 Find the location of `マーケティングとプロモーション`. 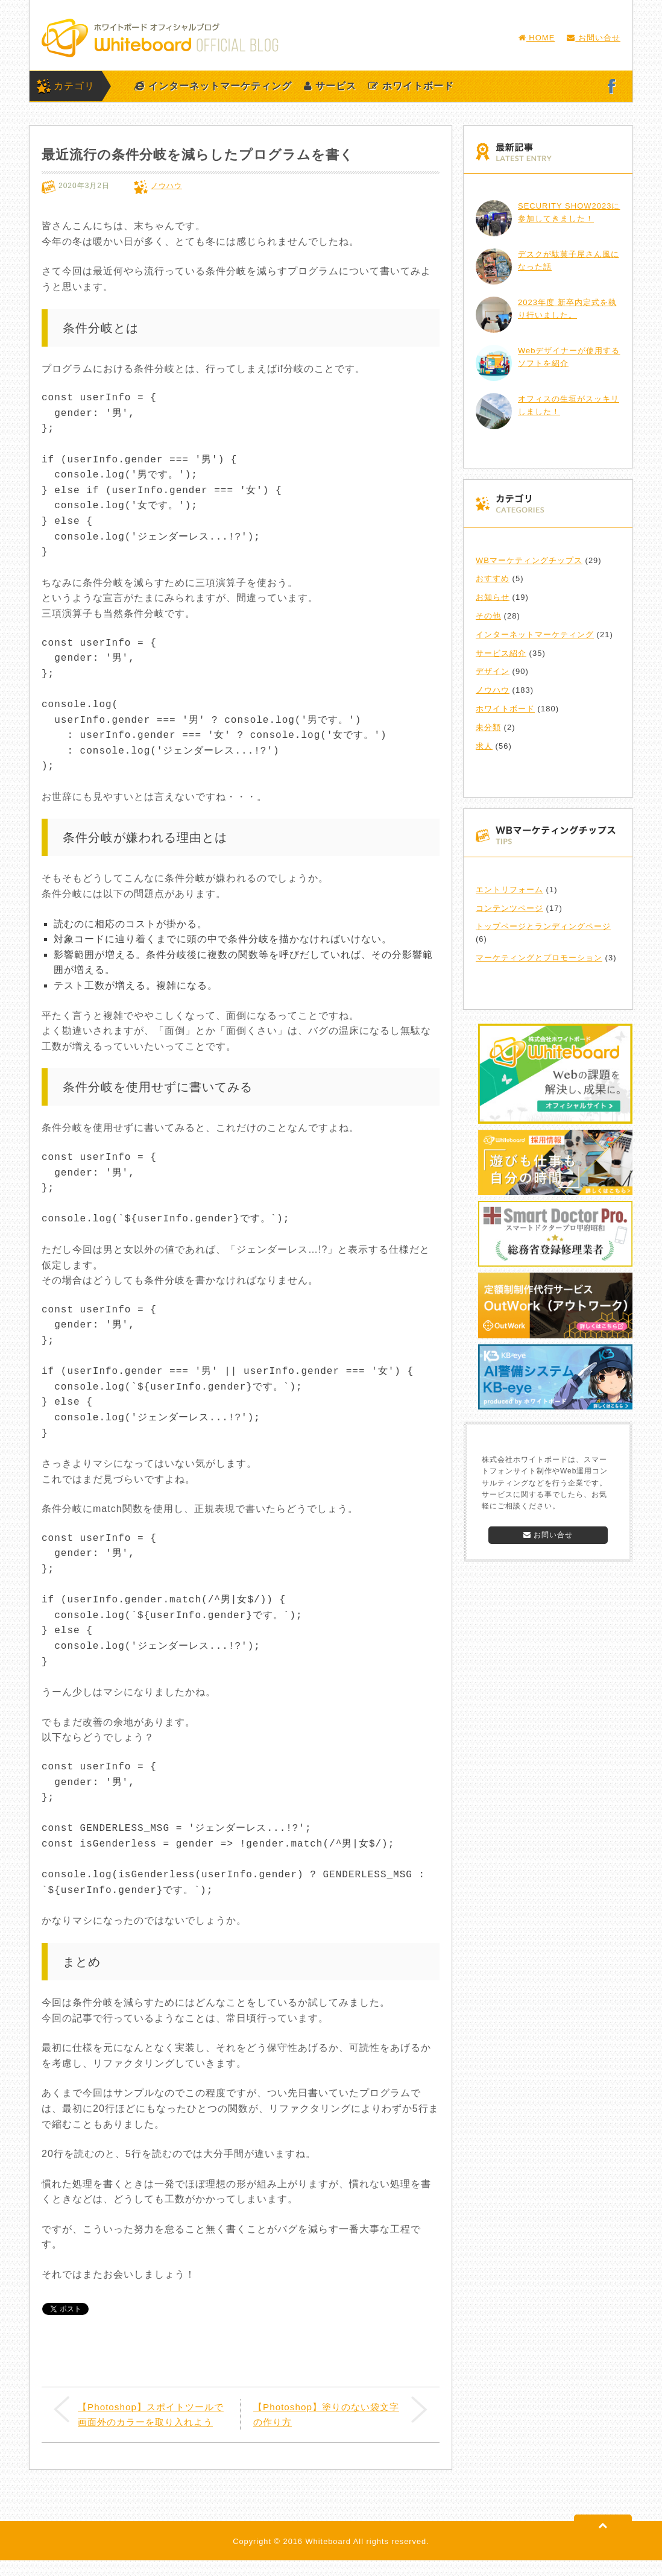

マーケティングとプロモーション is located at coordinates (539, 957).